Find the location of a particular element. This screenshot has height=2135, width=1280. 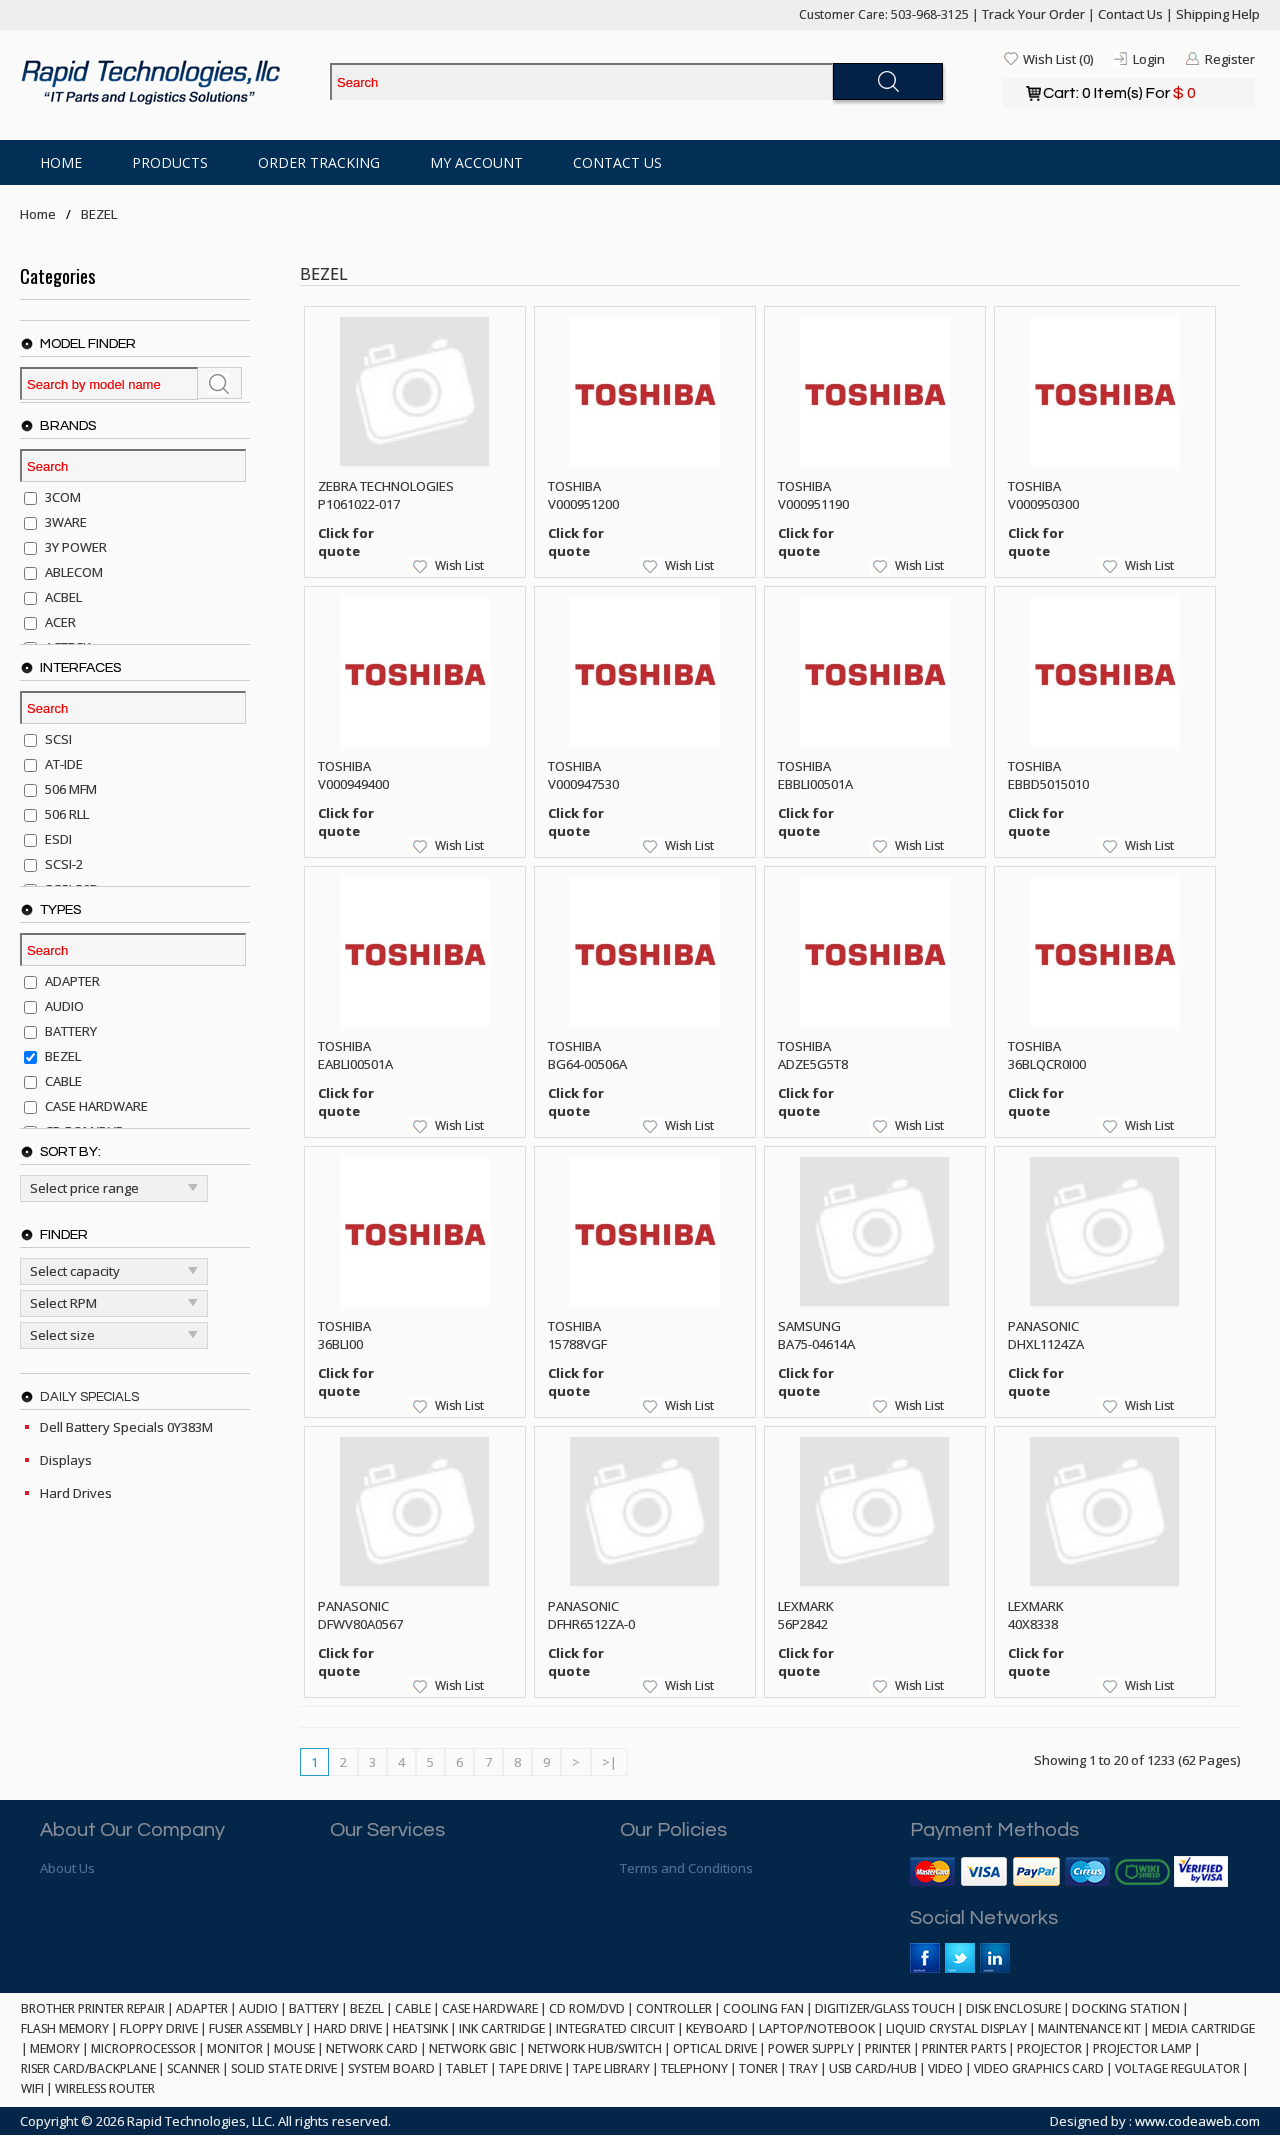

LEXMARK 40X8338 is located at coordinates (1036, 1615).